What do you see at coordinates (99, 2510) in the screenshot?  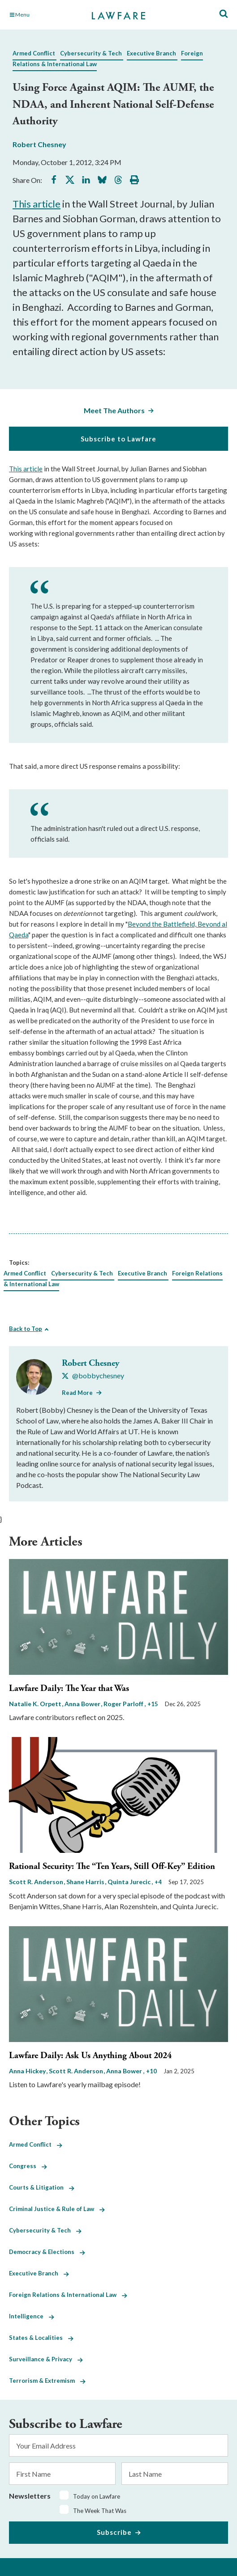 I see `The Week That Was` at bounding box center [99, 2510].